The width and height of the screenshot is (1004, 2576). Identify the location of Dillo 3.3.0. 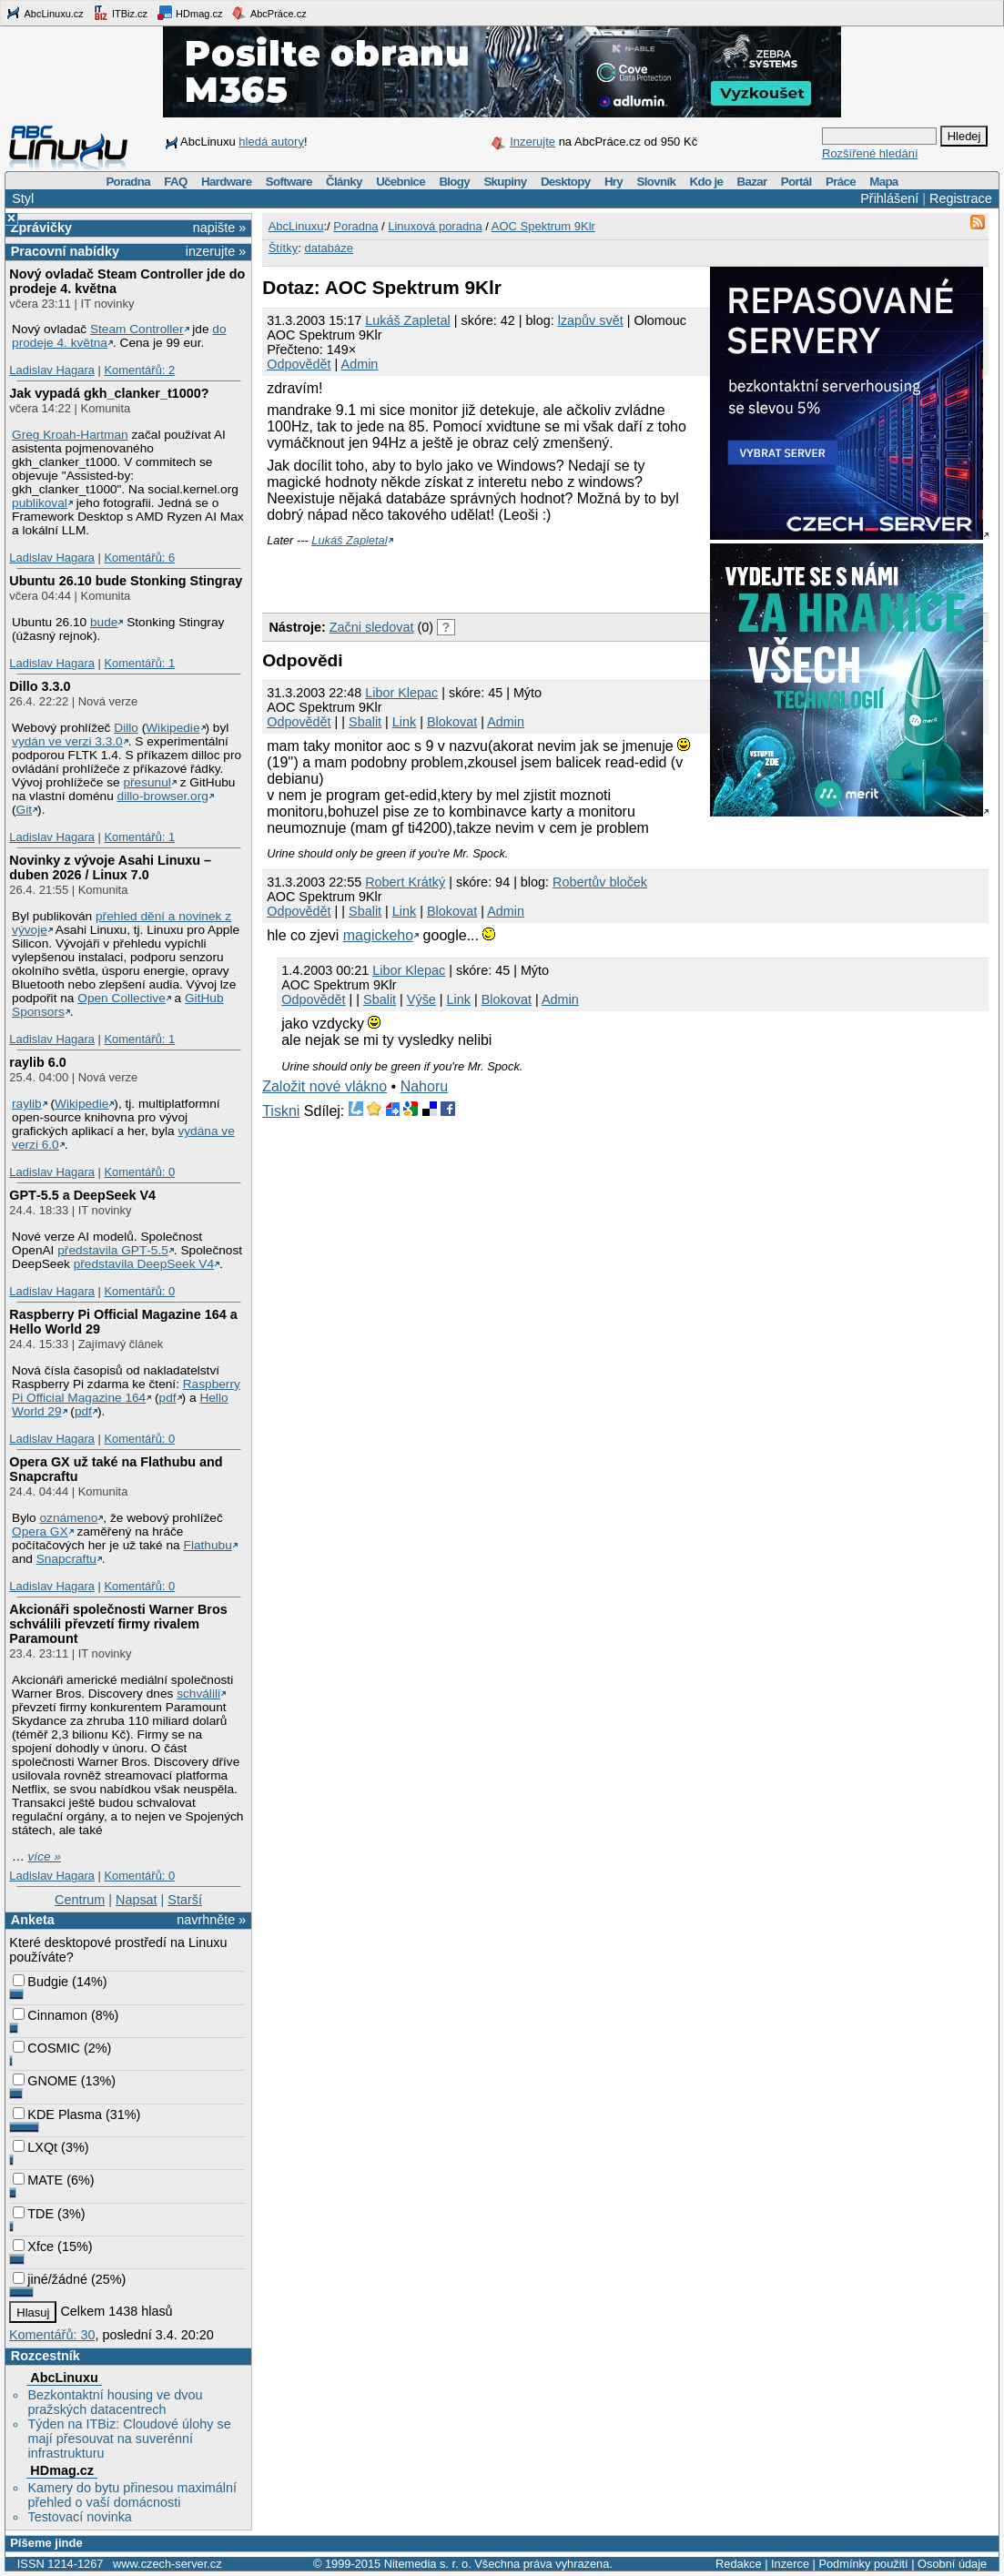
(39, 686).